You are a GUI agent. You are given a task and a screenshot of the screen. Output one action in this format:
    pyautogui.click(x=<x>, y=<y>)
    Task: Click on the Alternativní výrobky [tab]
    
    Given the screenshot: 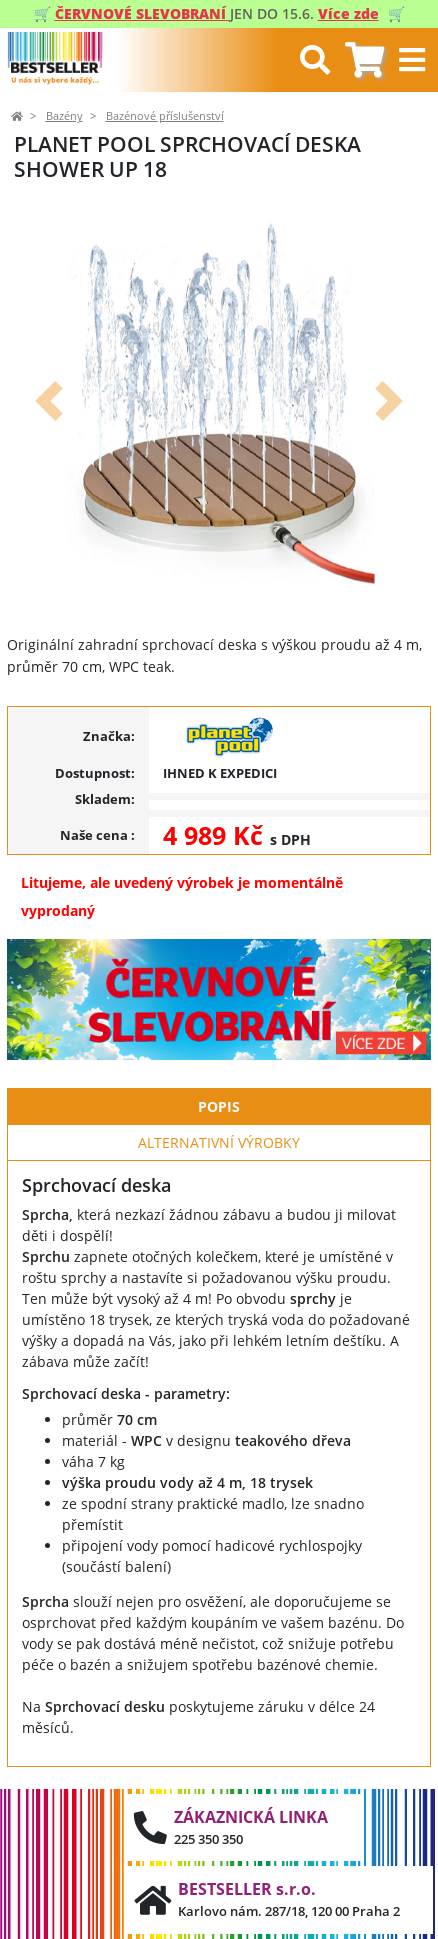 What is the action you would take?
    pyautogui.click(x=219, y=1142)
    